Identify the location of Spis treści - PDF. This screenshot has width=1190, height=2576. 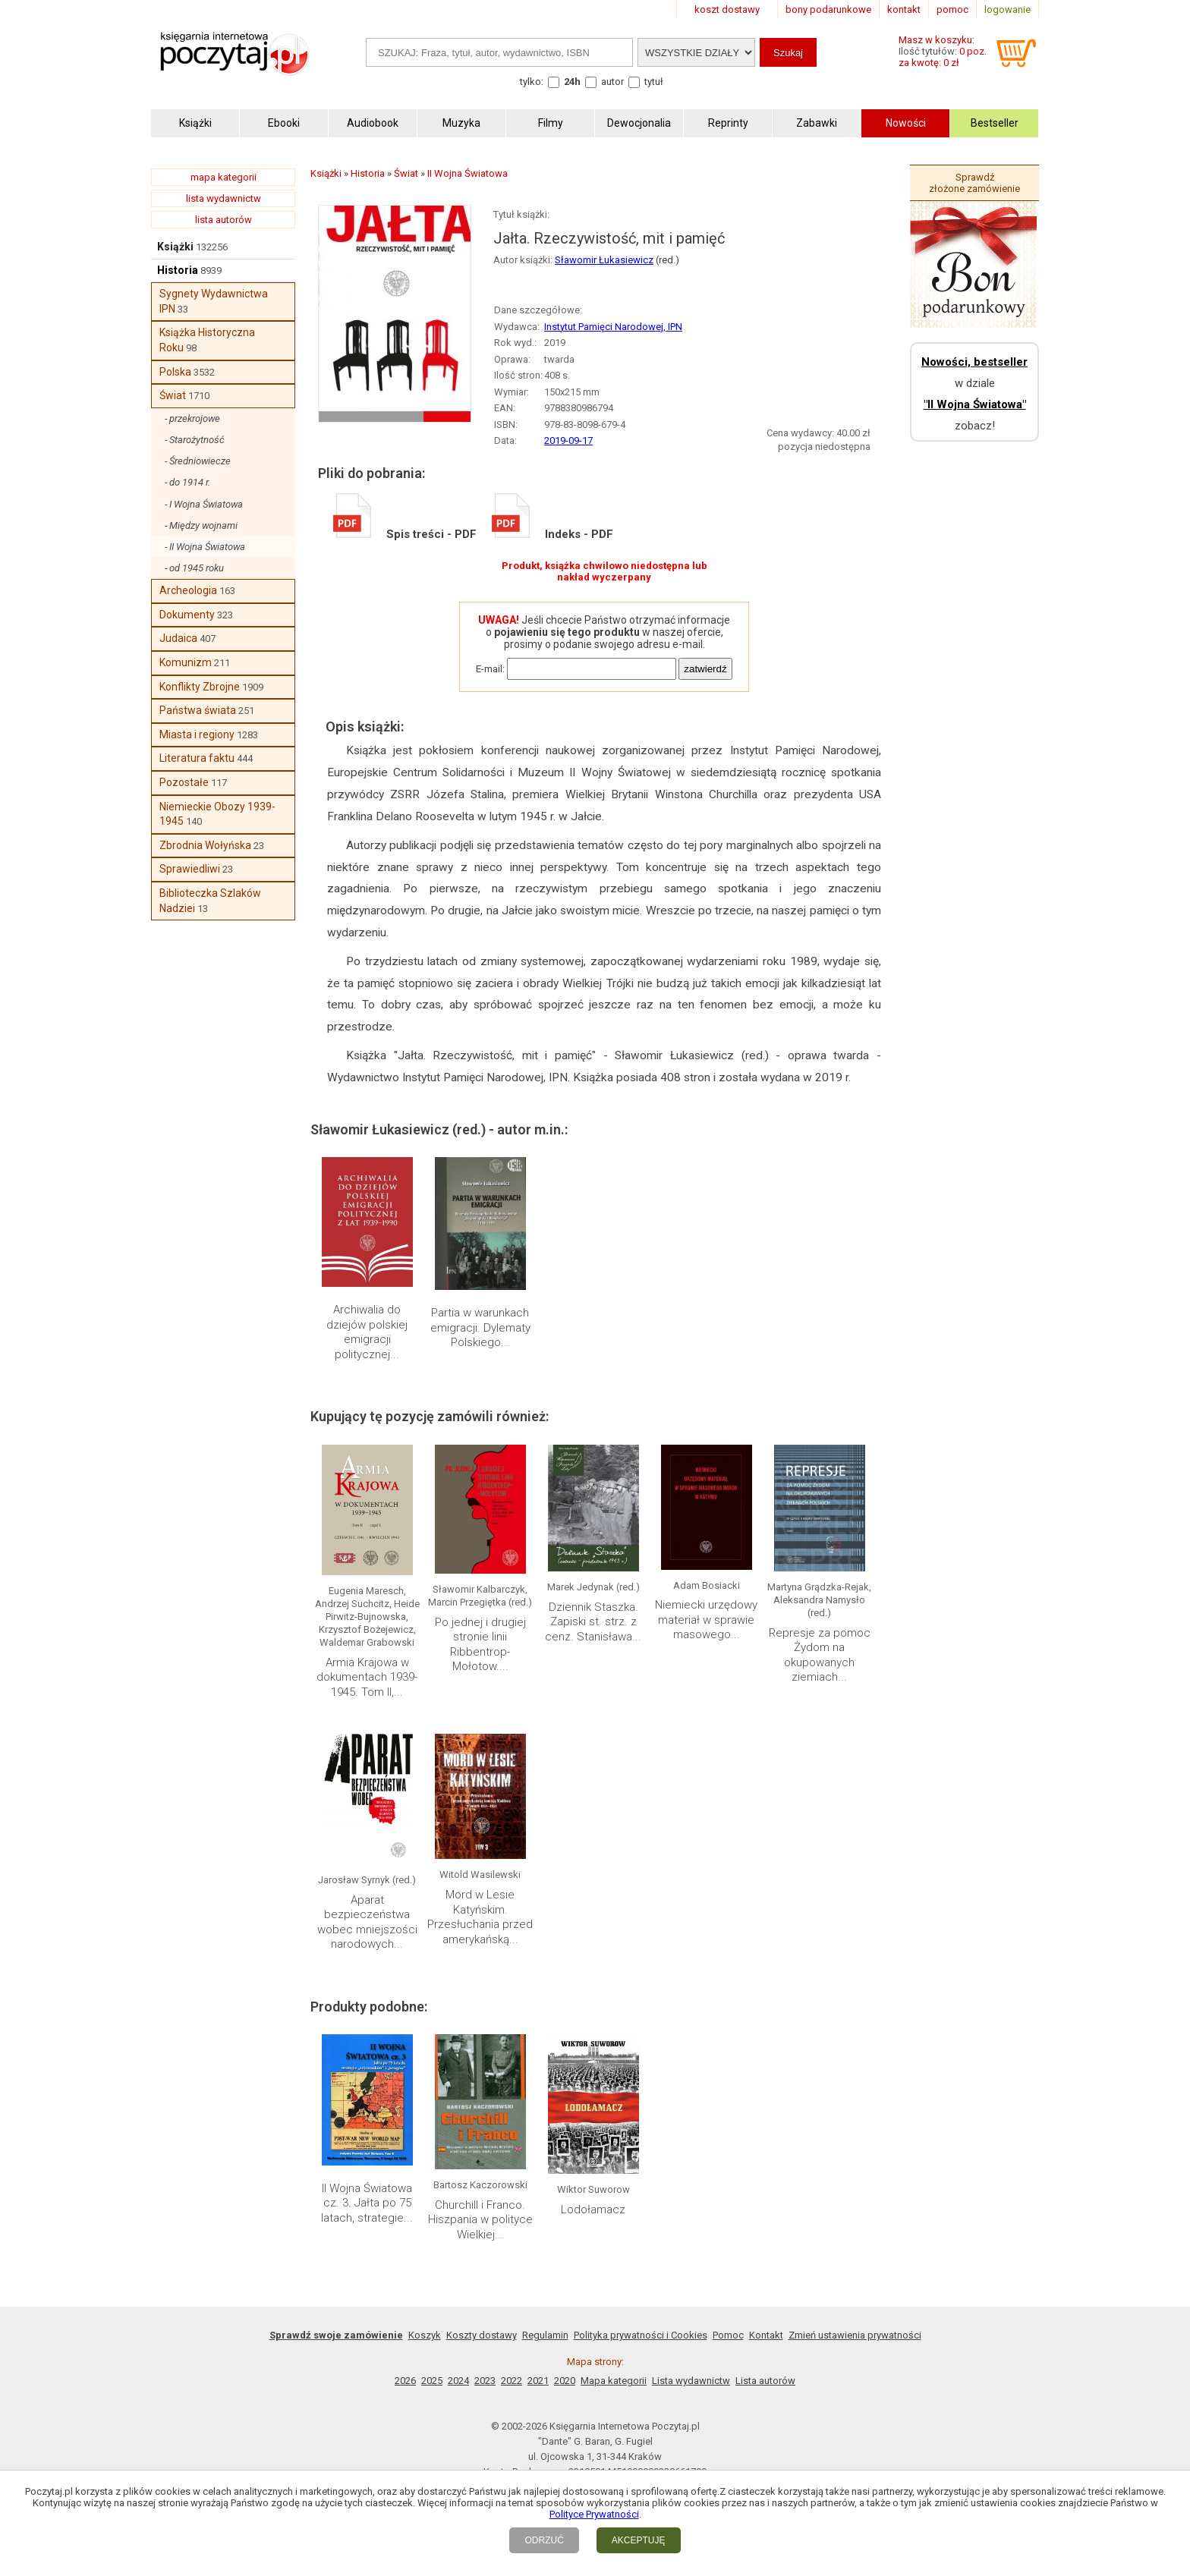
(405, 534).